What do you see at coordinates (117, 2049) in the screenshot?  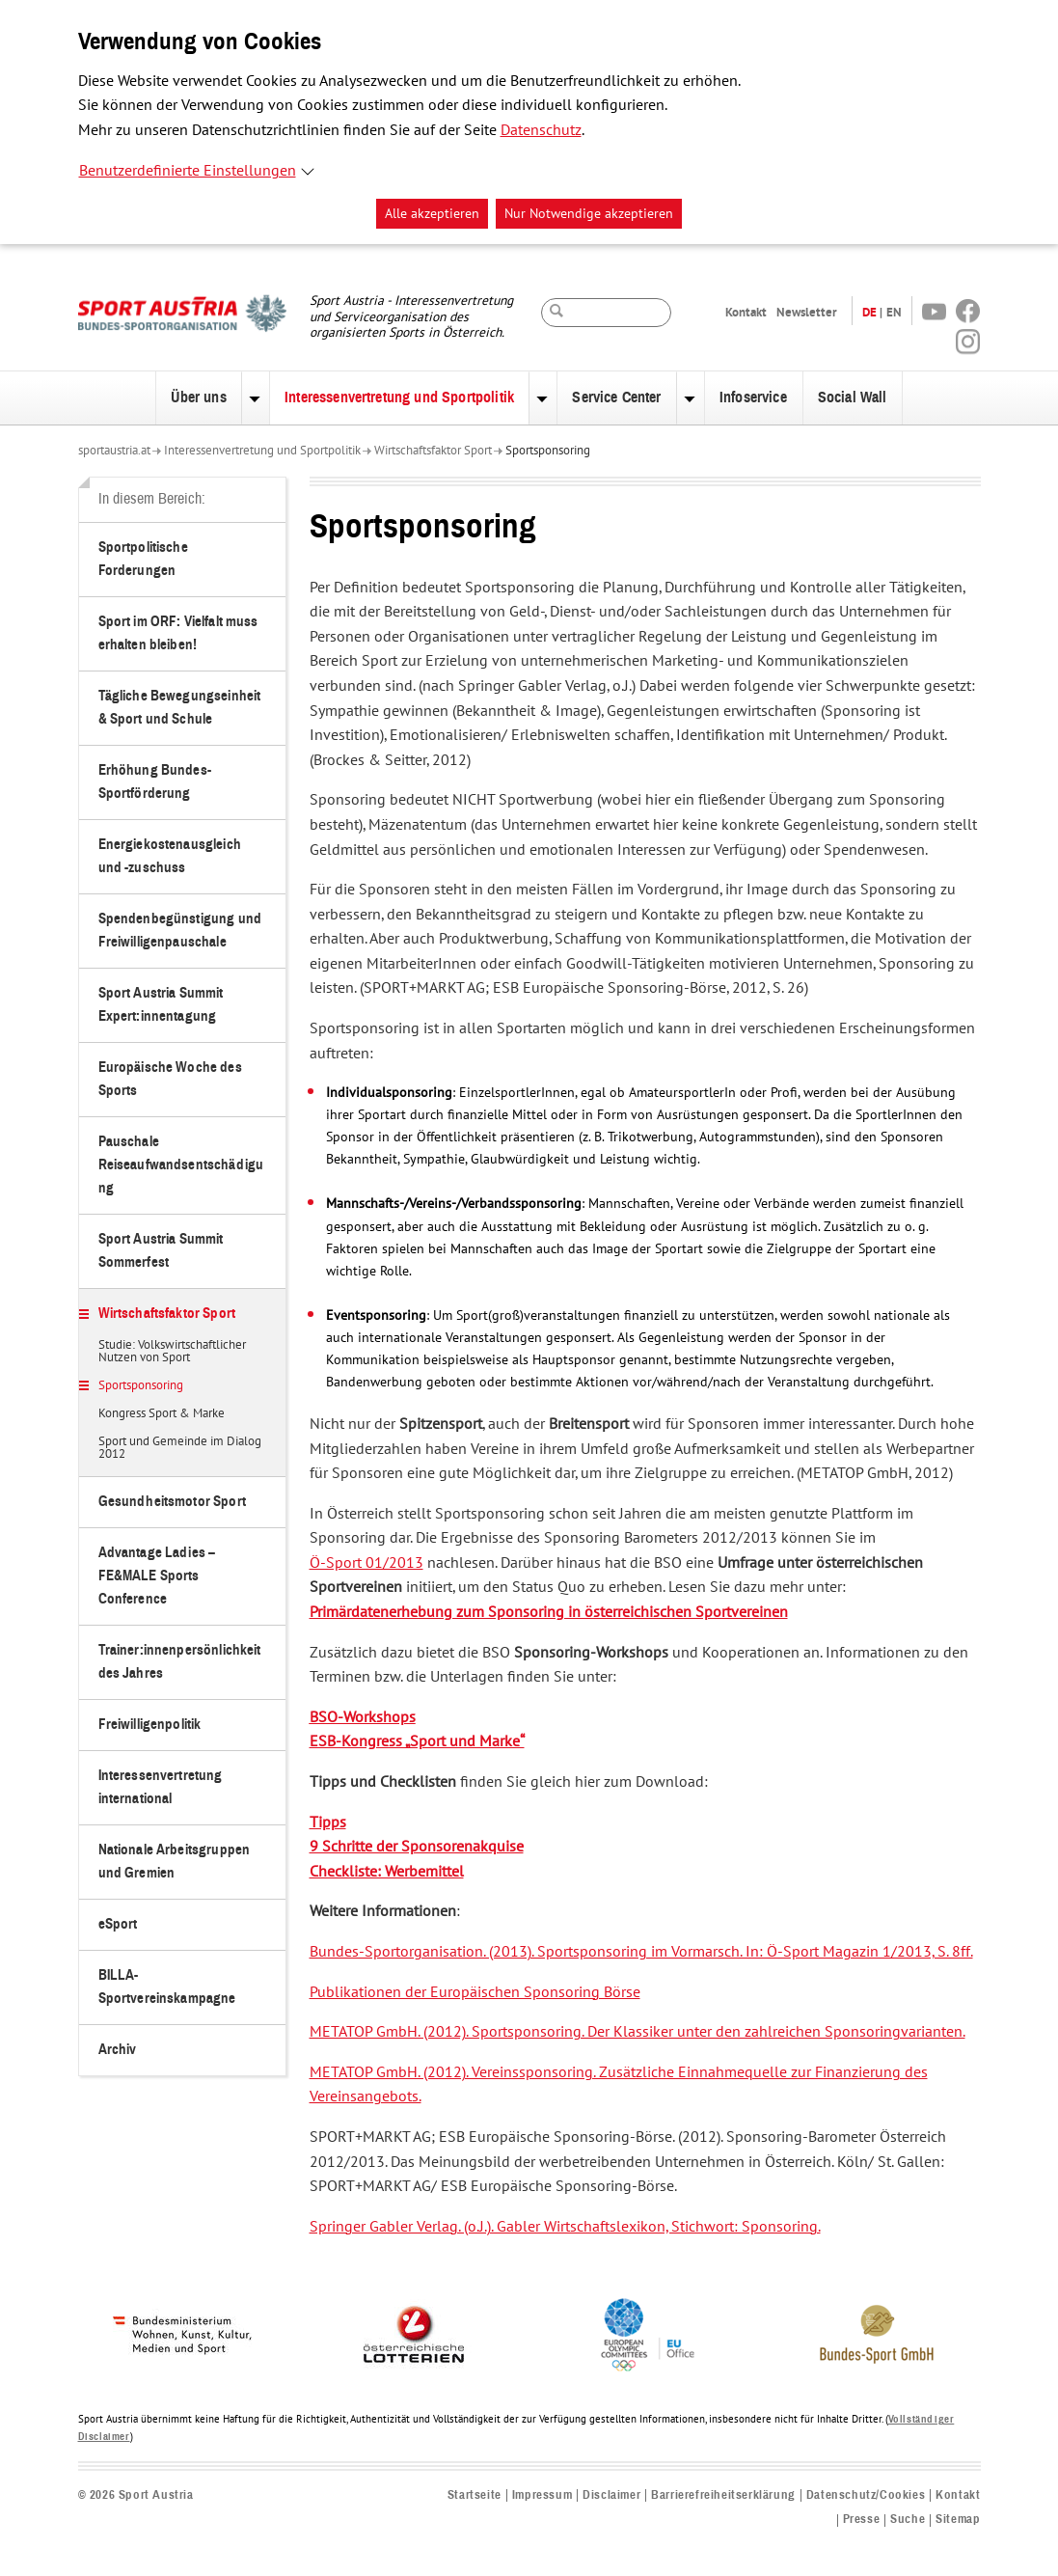 I see `Archiv` at bounding box center [117, 2049].